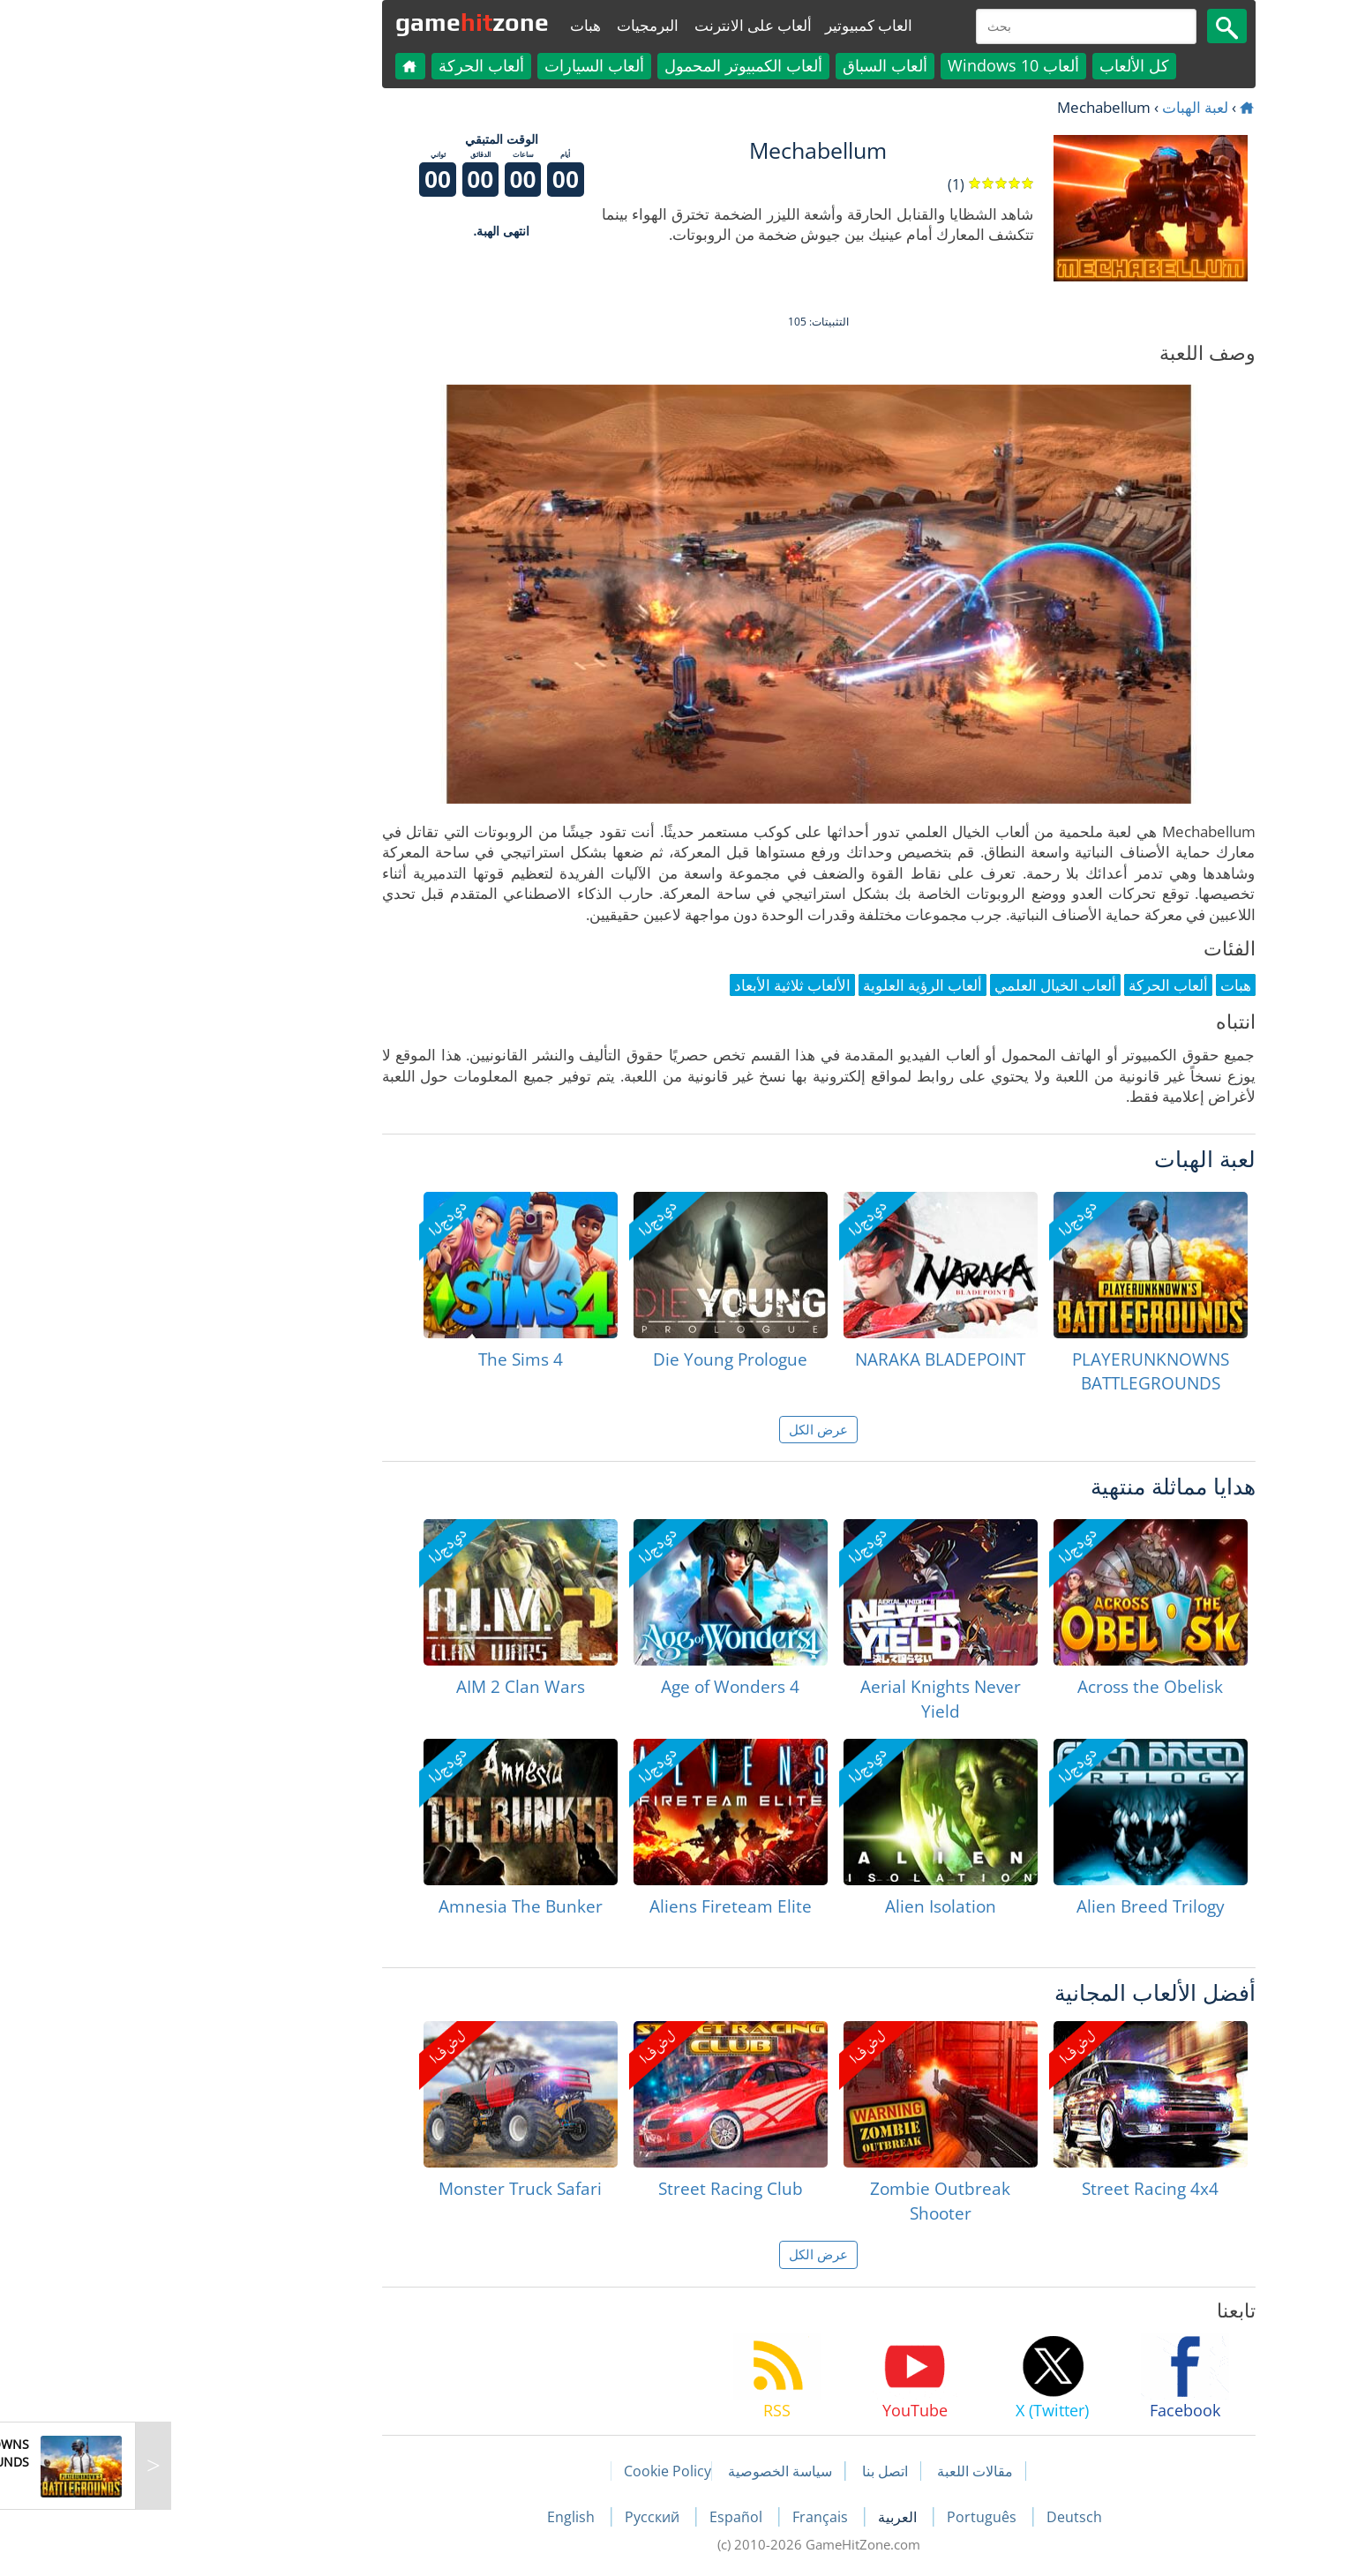 This screenshot has height=2576, width=1365. Describe the element at coordinates (512, 25) in the screenshot. I see `البرمجيات` at that location.